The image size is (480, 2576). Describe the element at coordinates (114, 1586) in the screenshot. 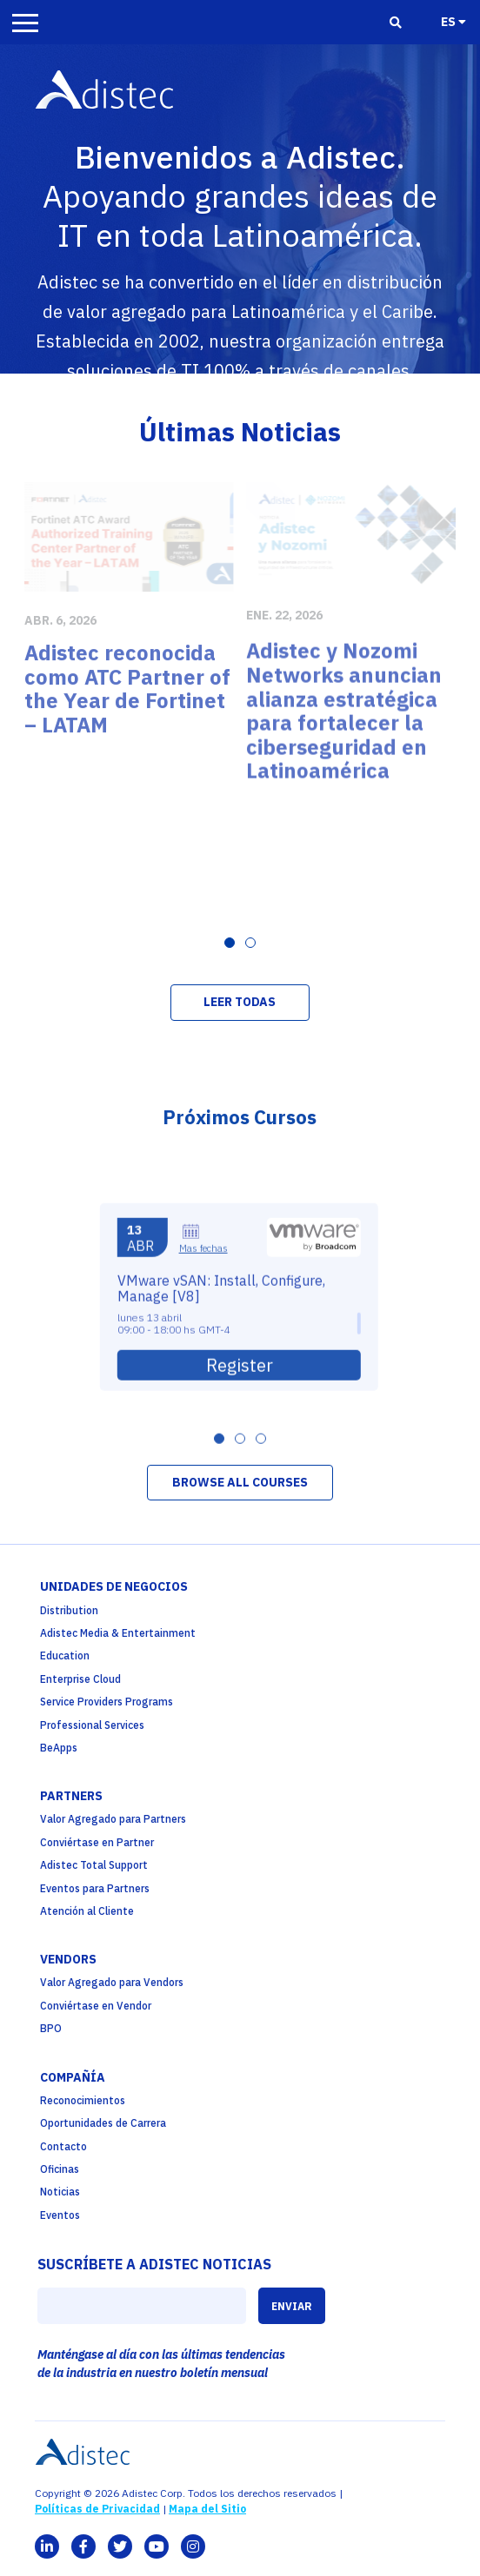

I see `Unidades de Negocios` at that location.